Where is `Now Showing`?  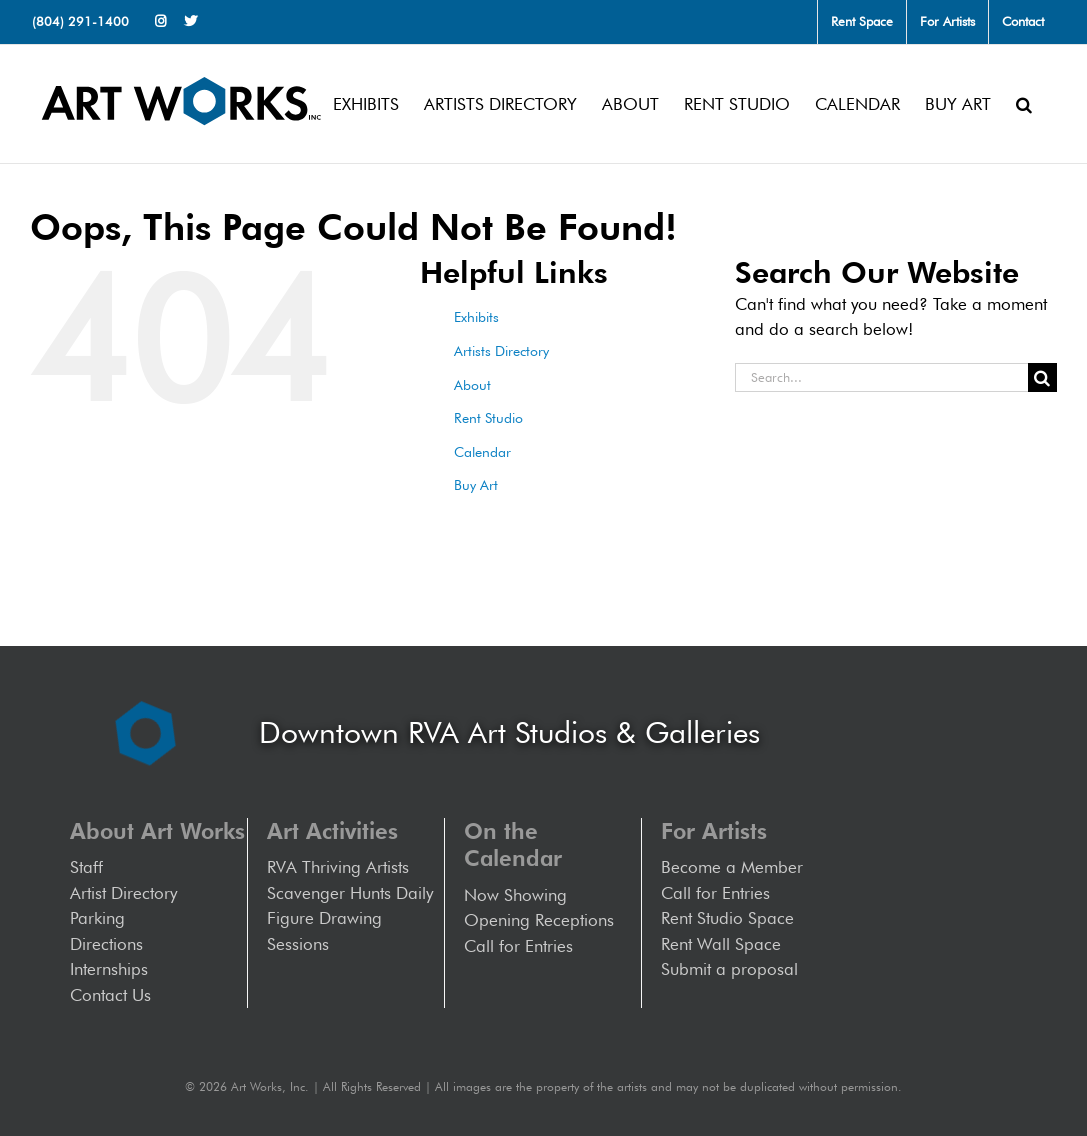 Now Showing is located at coordinates (515, 895).